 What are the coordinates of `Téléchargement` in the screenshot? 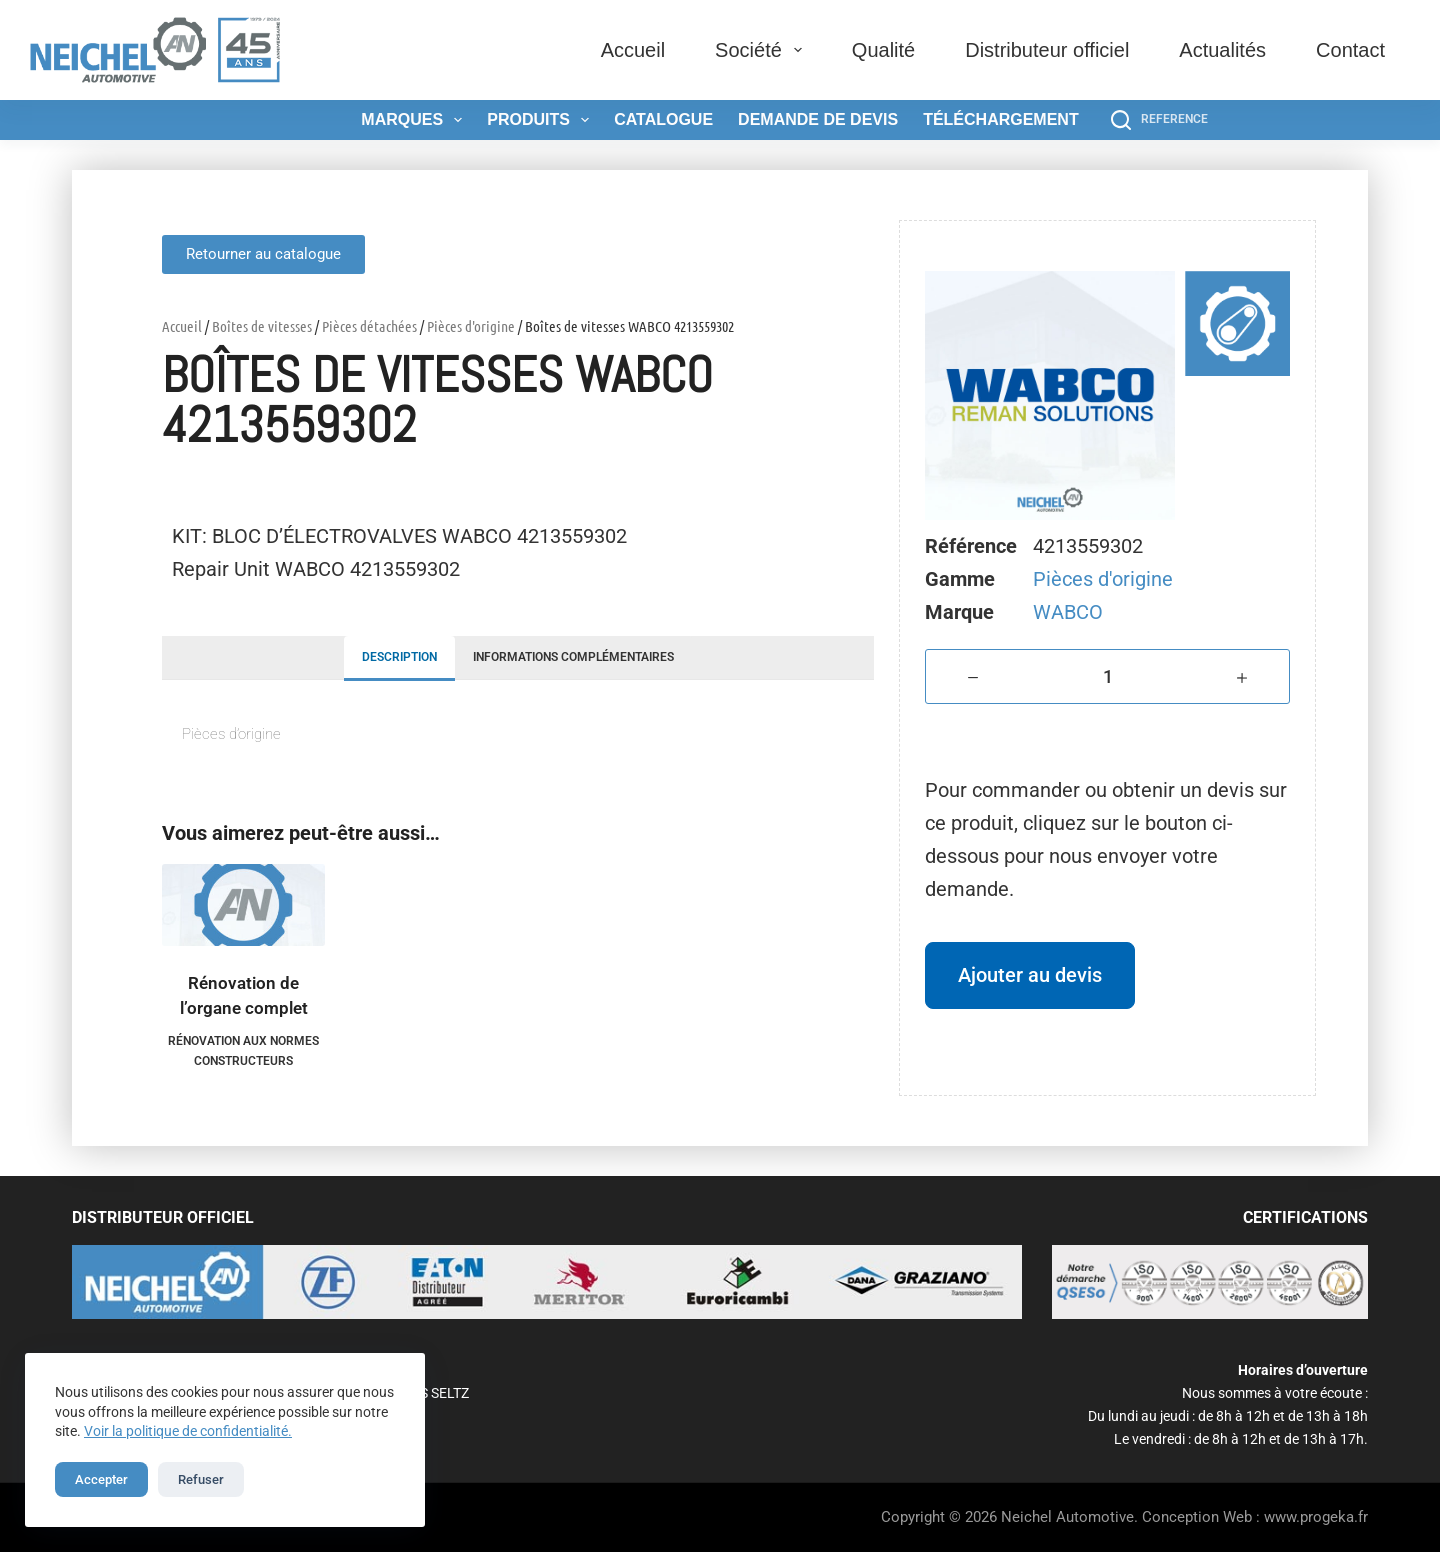 It's located at (1001, 119).